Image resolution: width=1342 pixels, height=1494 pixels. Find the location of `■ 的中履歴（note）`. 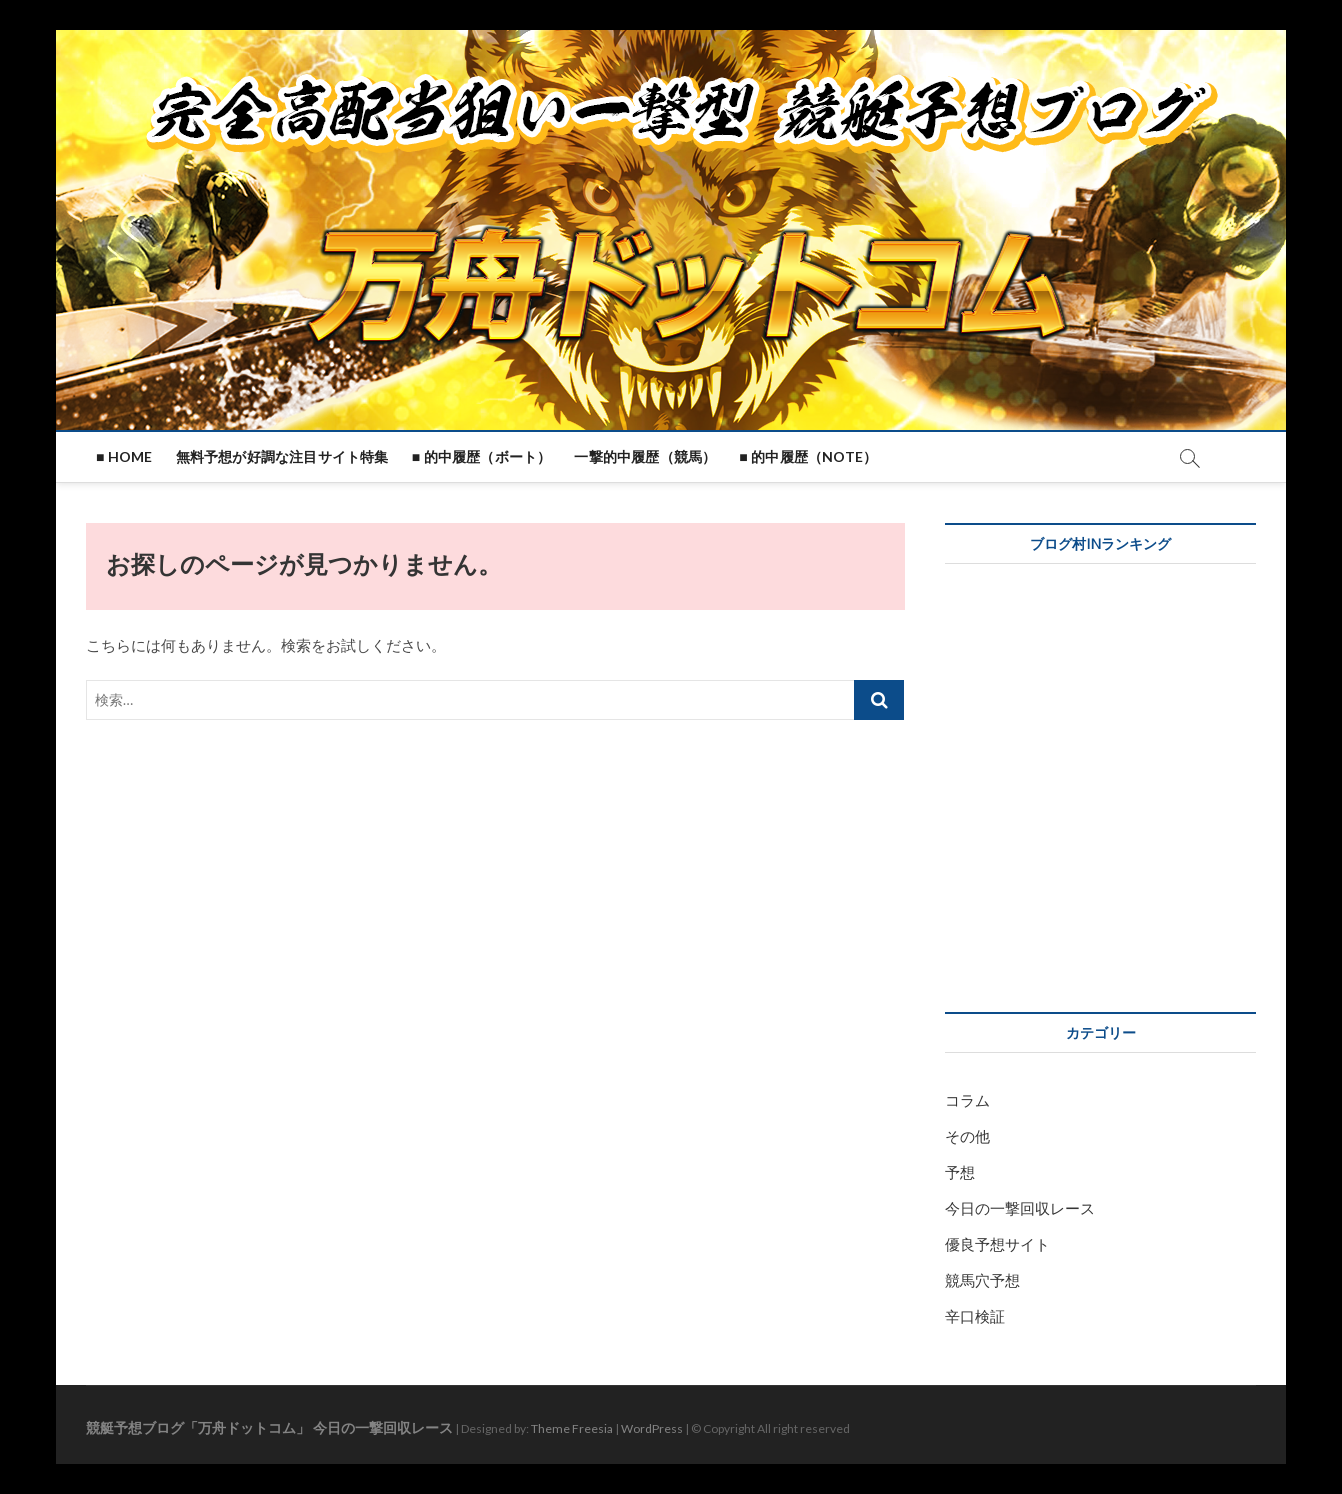

■ 的中履歴（note） is located at coordinates (808, 456).